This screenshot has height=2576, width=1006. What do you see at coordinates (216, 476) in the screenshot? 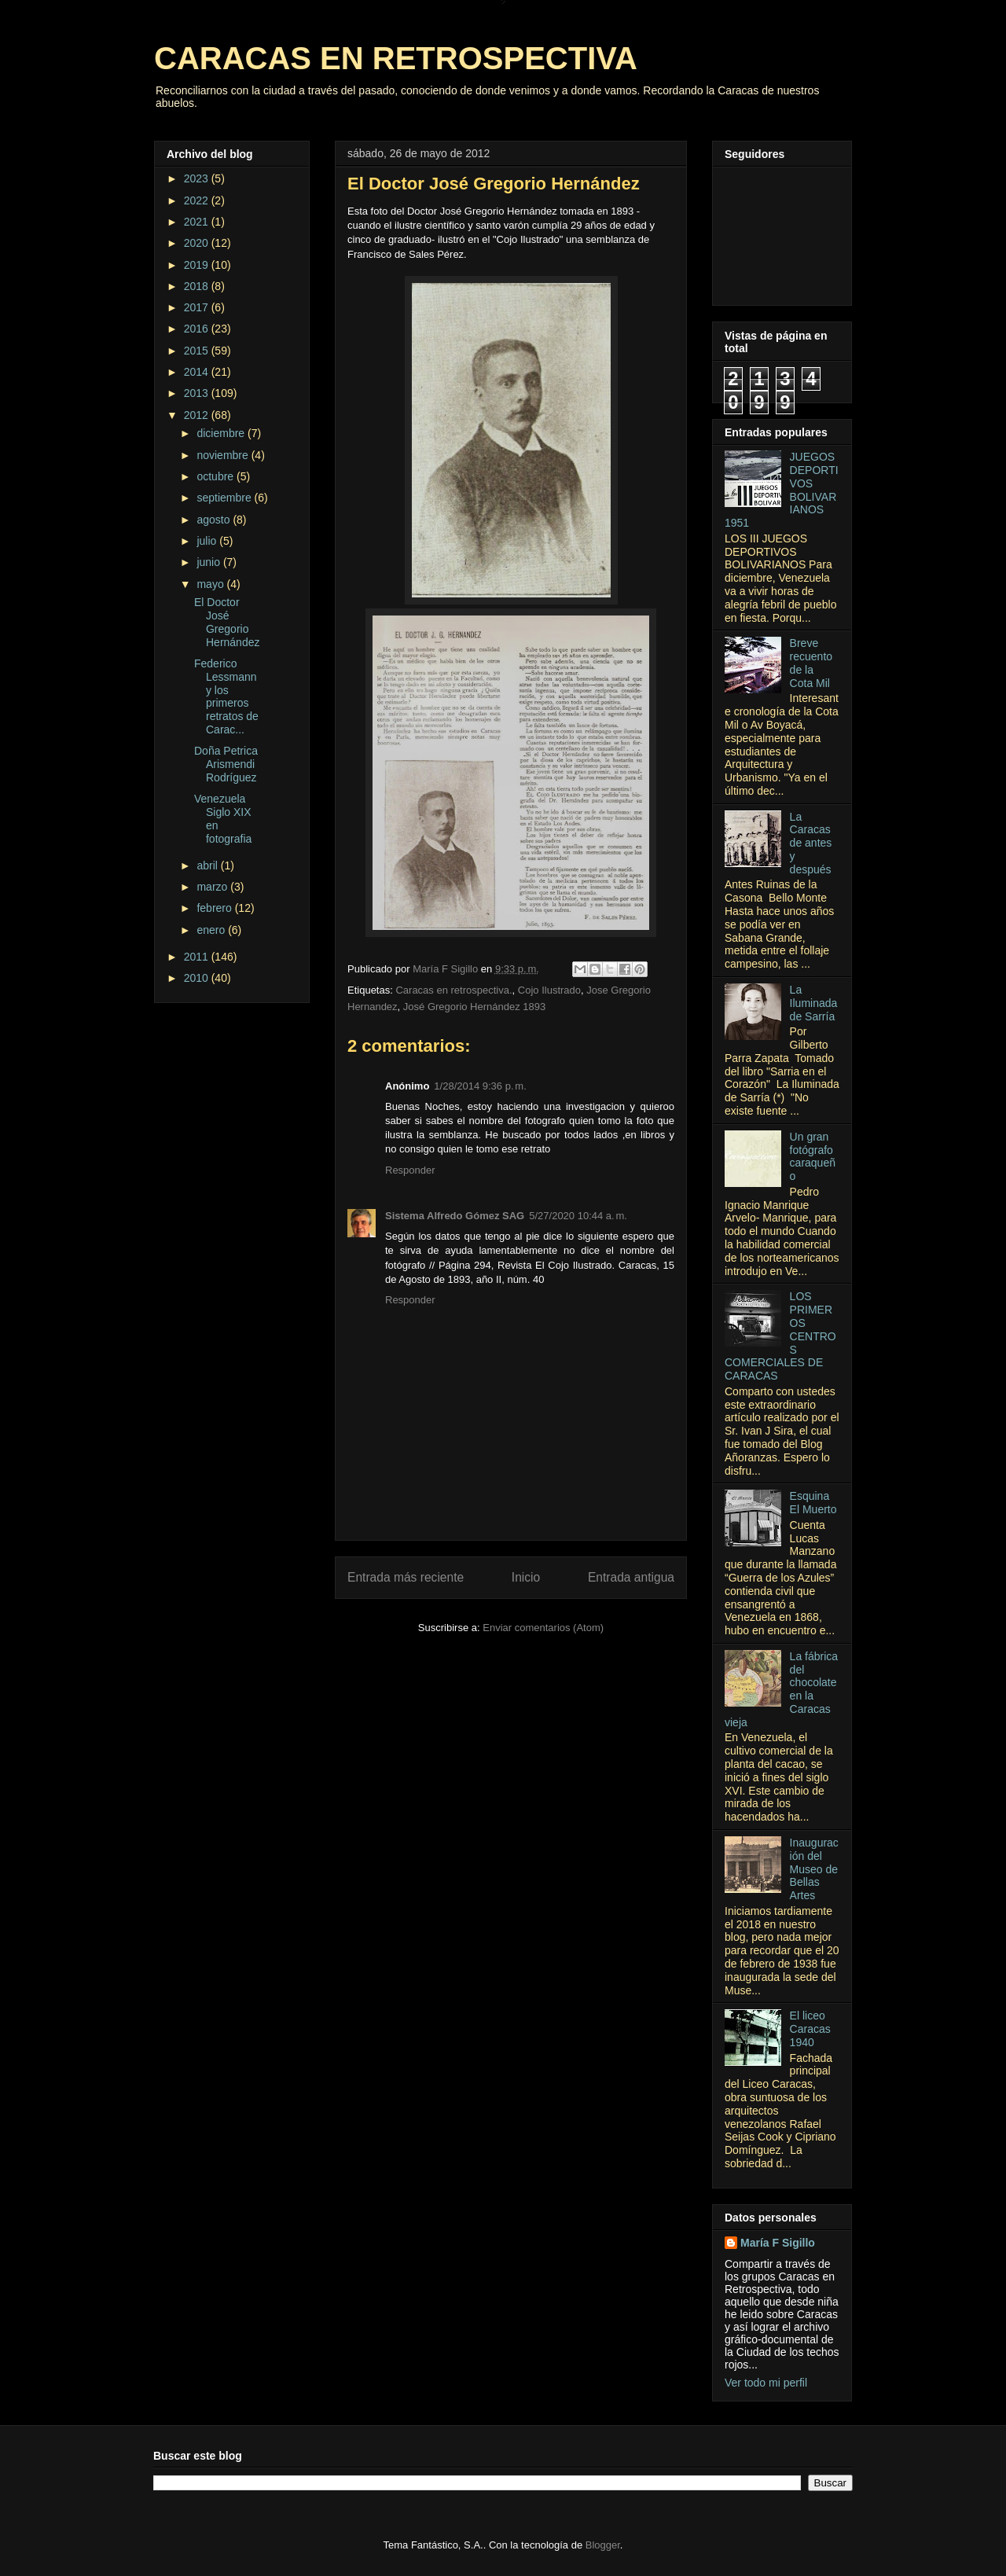
I see `octubre` at bounding box center [216, 476].